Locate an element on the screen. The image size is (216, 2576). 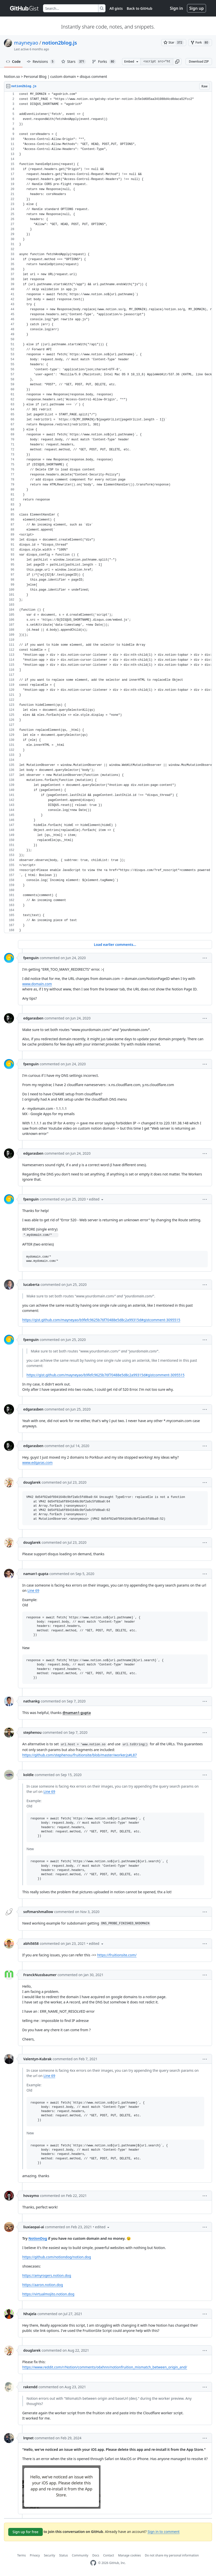
https://aaron.notion.dog is located at coordinates (42, 2284).